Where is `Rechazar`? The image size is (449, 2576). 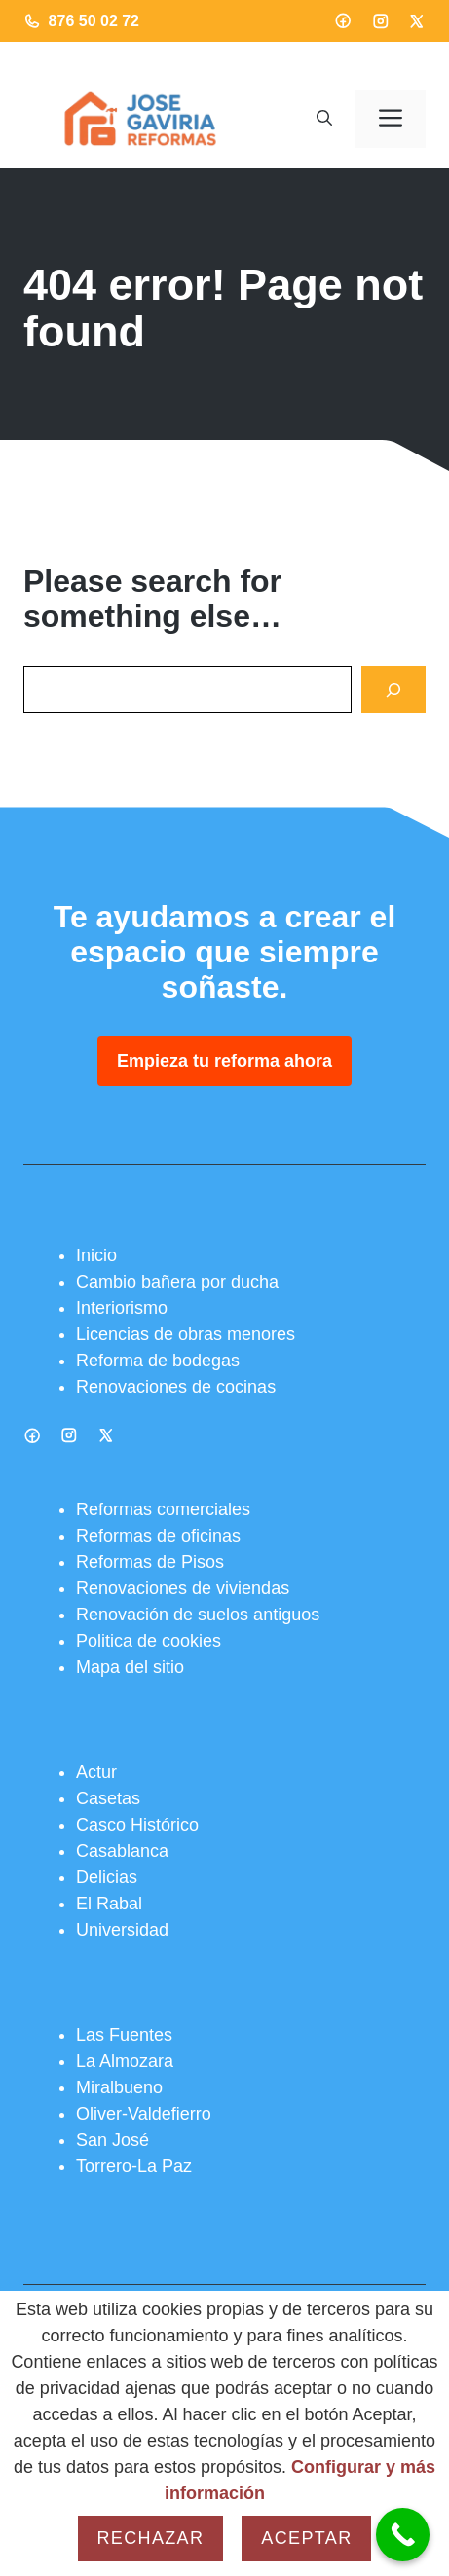
Rechazar is located at coordinates (151, 2538).